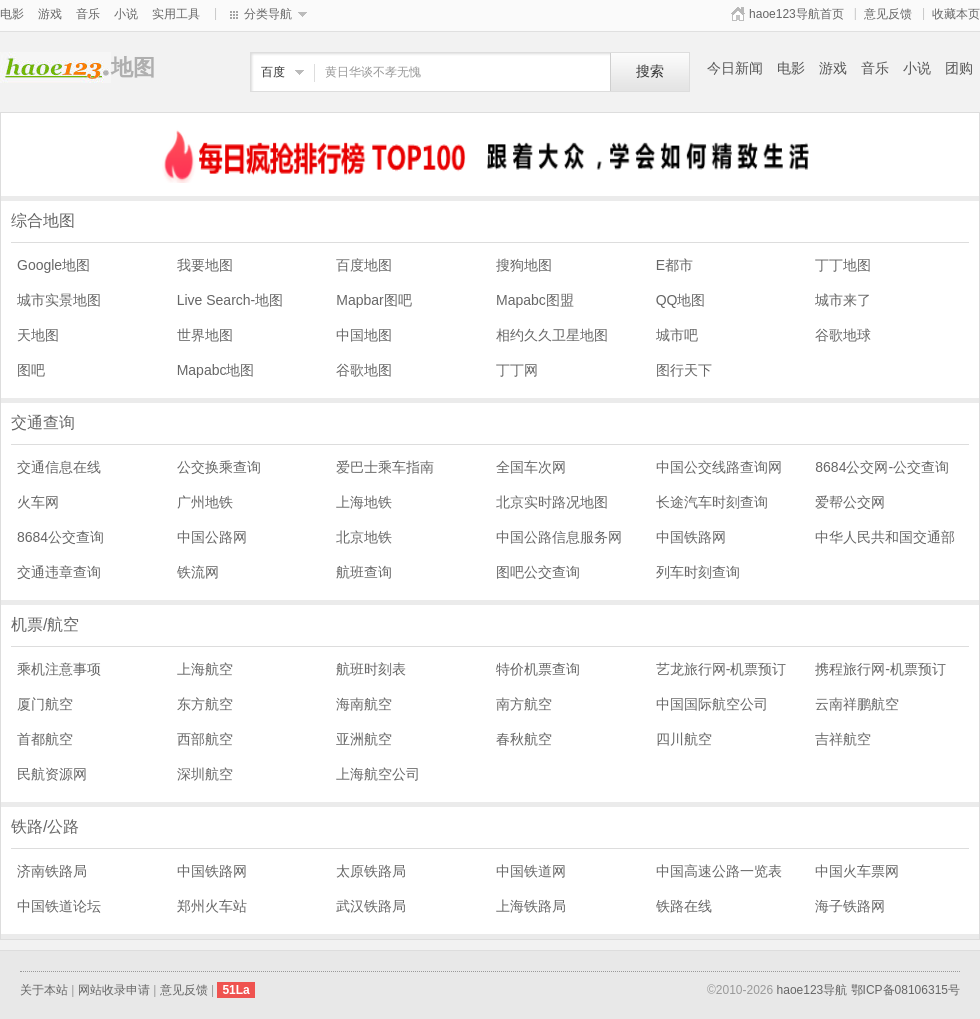  Describe the element at coordinates (684, 370) in the screenshot. I see `图行天下` at that location.